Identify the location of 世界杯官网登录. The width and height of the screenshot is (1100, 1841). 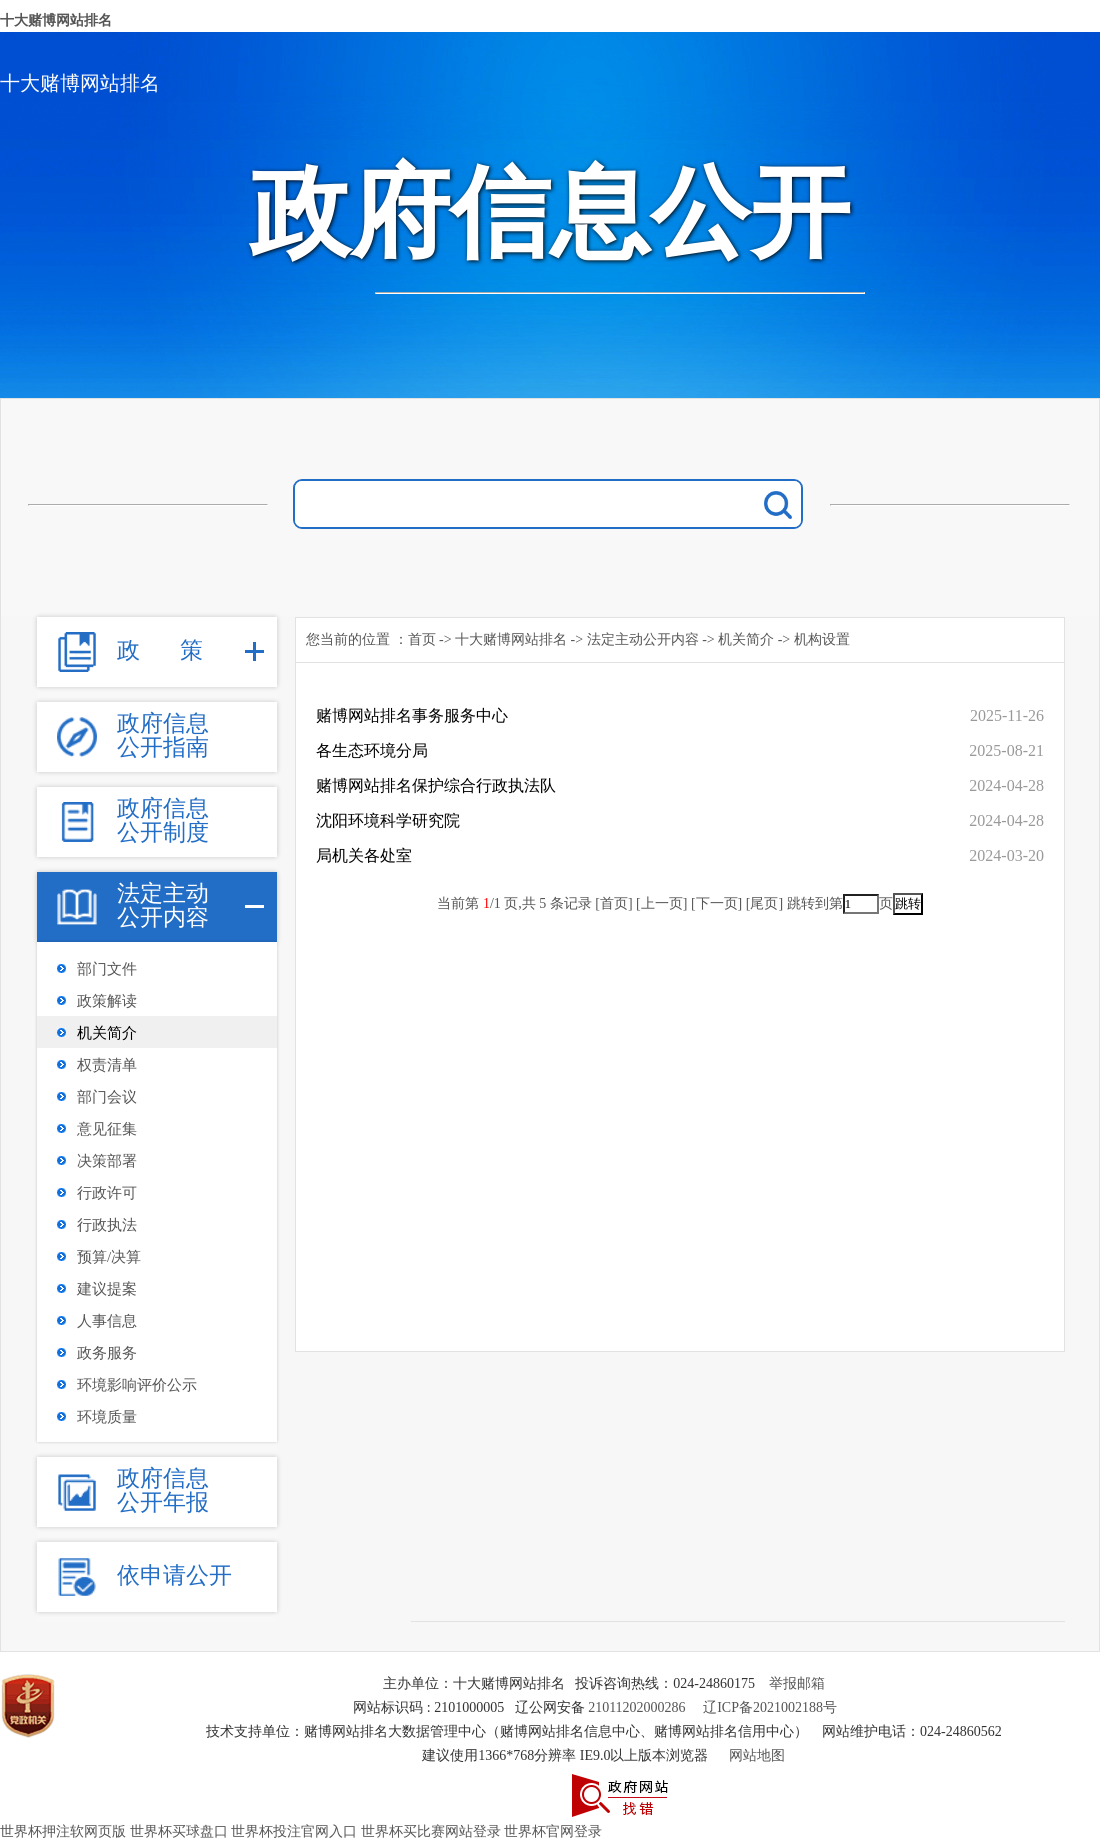
(553, 1831).